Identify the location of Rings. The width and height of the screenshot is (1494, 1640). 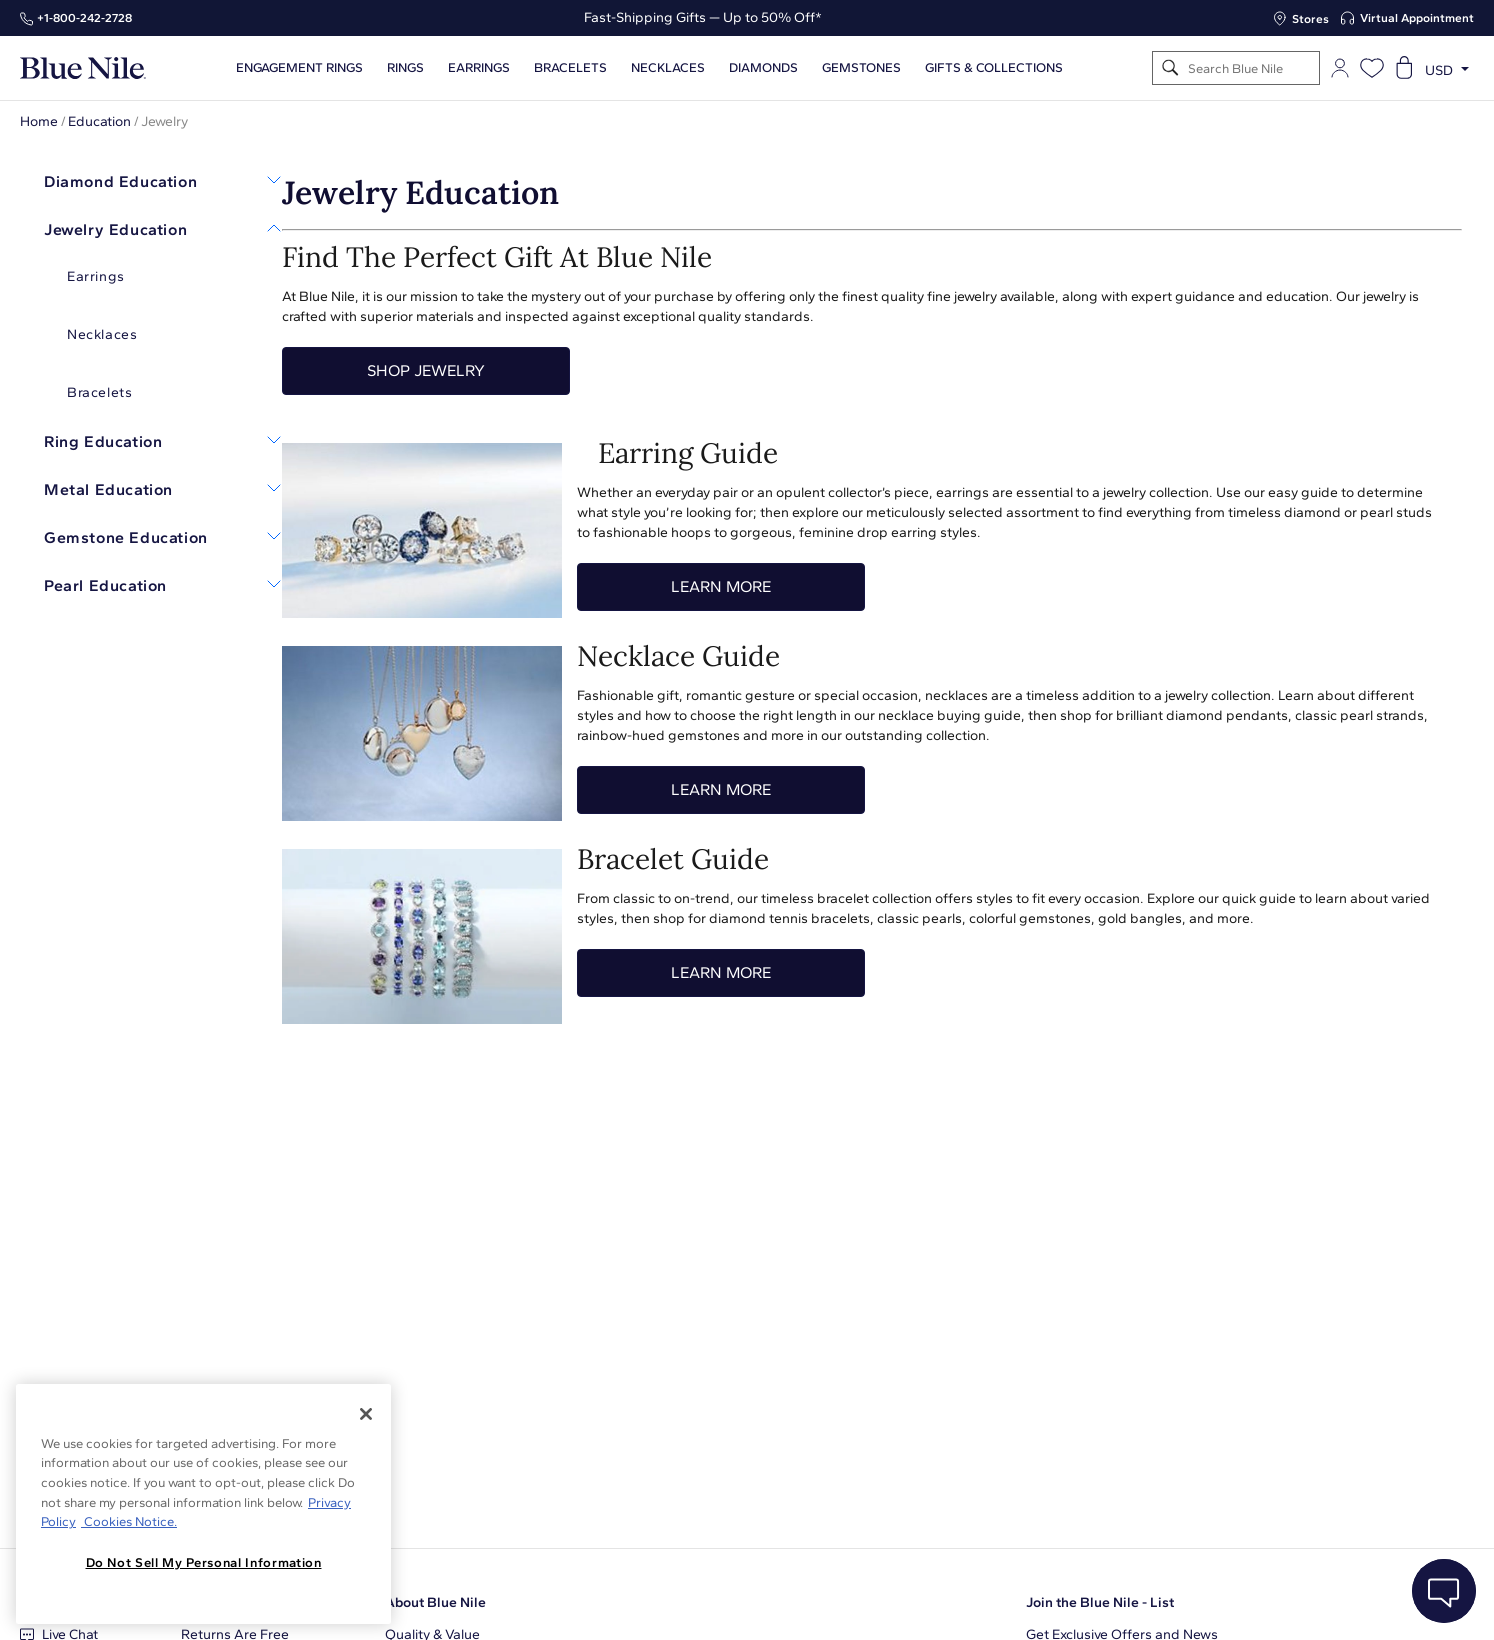
(405, 68).